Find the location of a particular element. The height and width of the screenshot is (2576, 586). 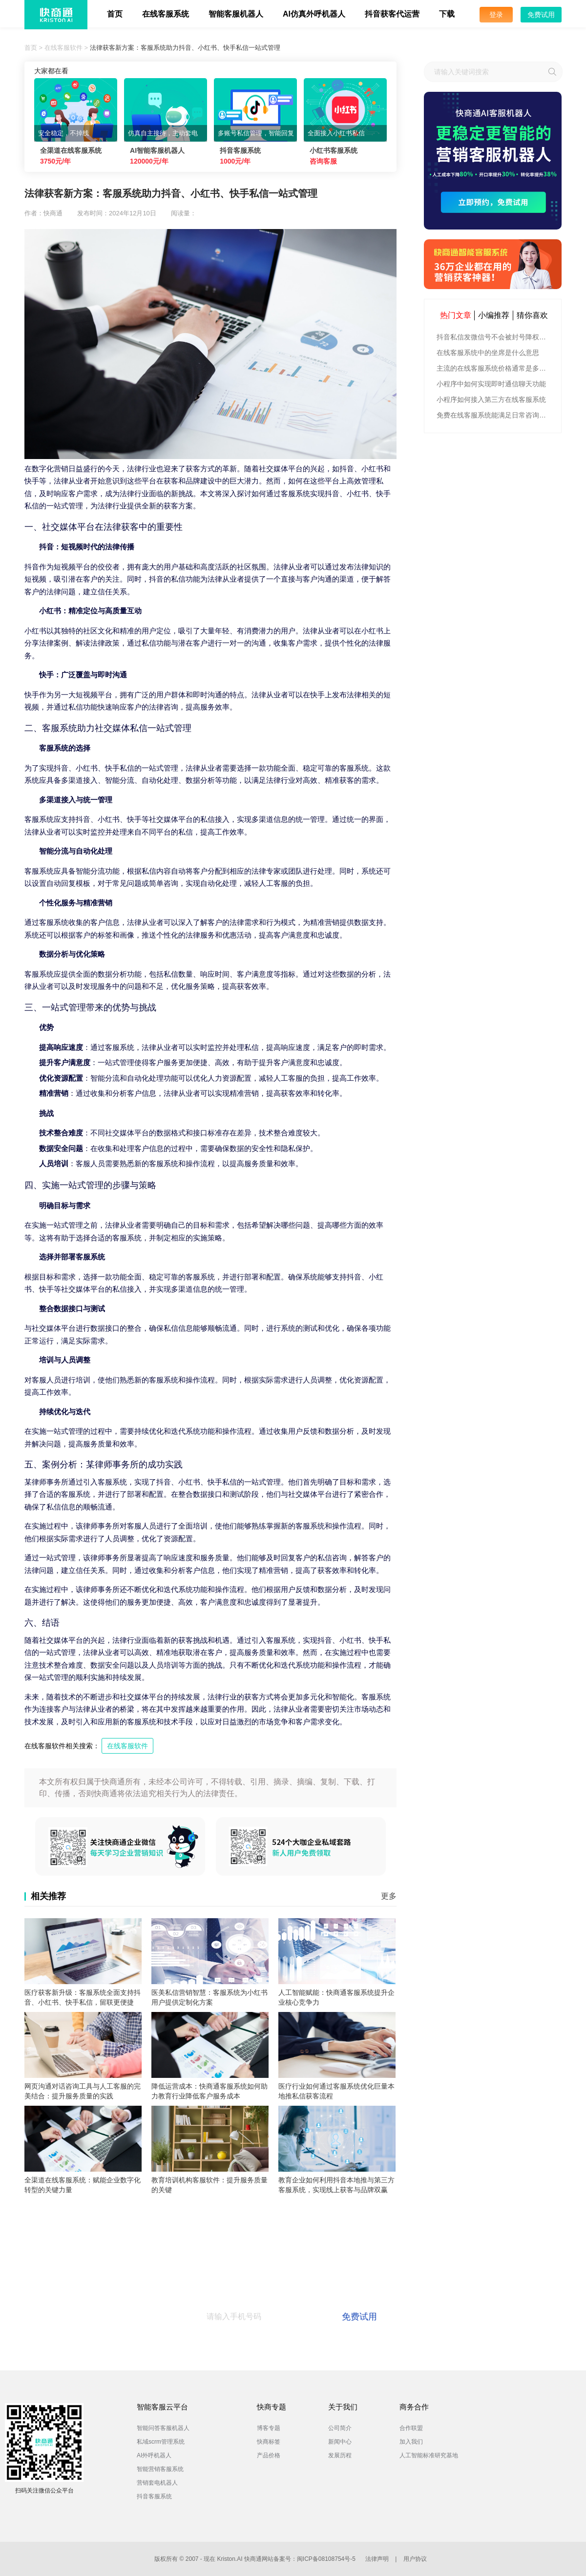

快商标签 is located at coordinates (268, 2441).